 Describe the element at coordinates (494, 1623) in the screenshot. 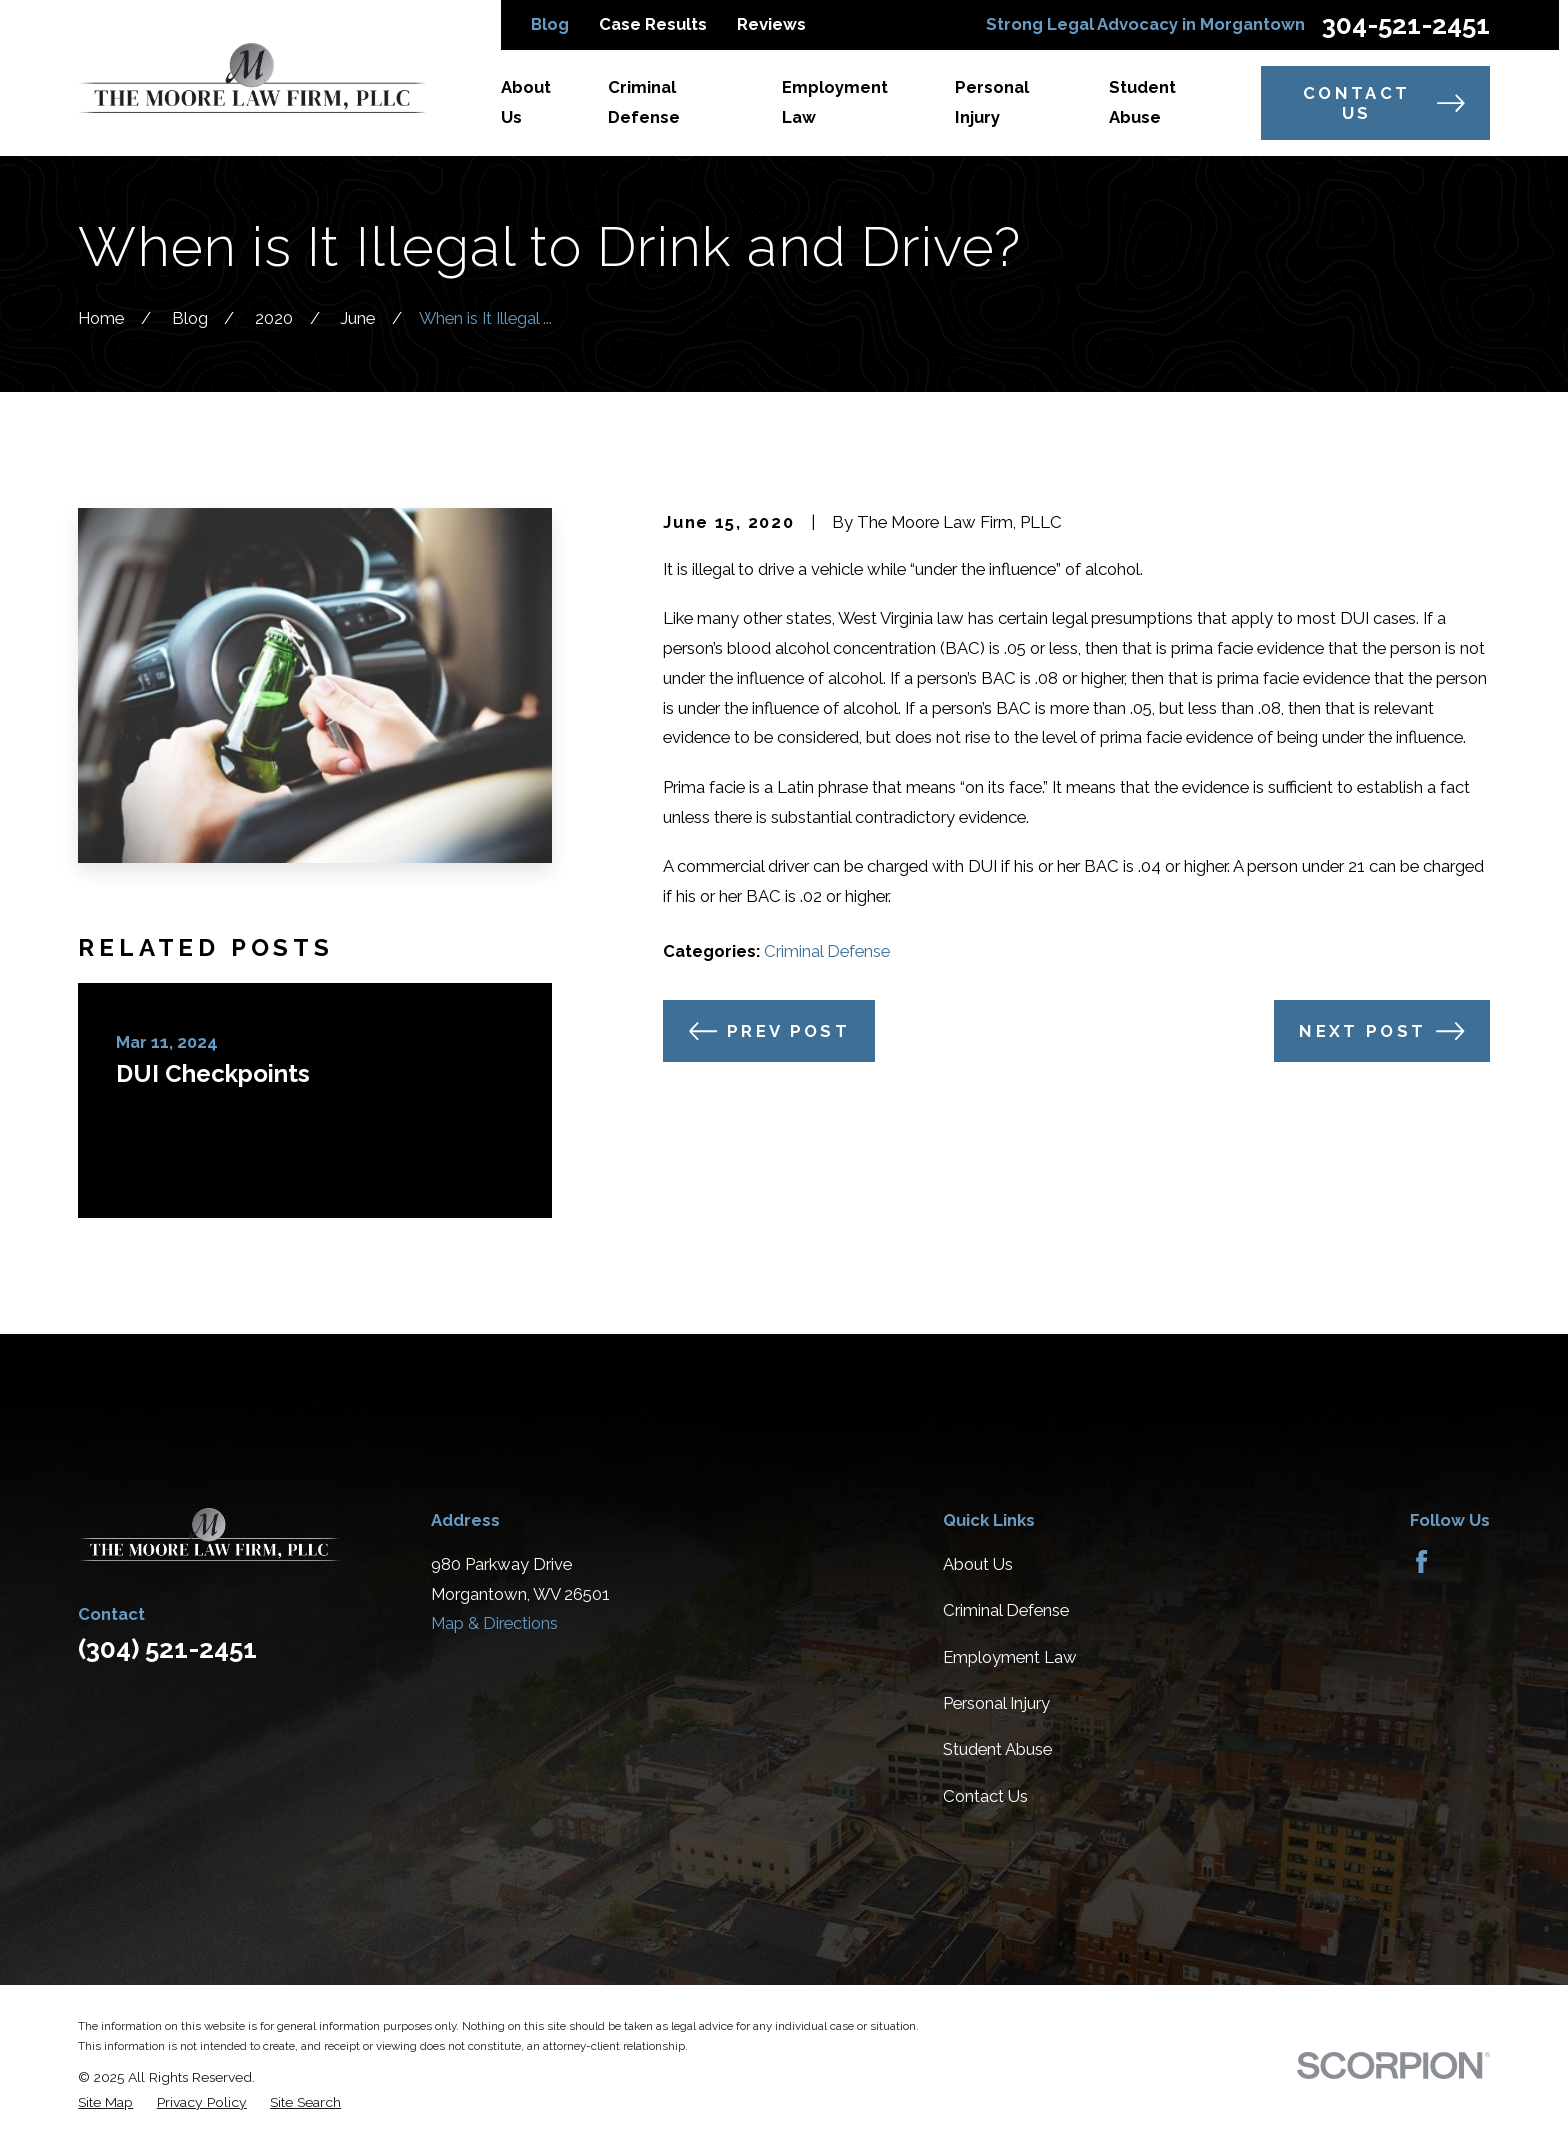

I see `Map & Directions` at that location.